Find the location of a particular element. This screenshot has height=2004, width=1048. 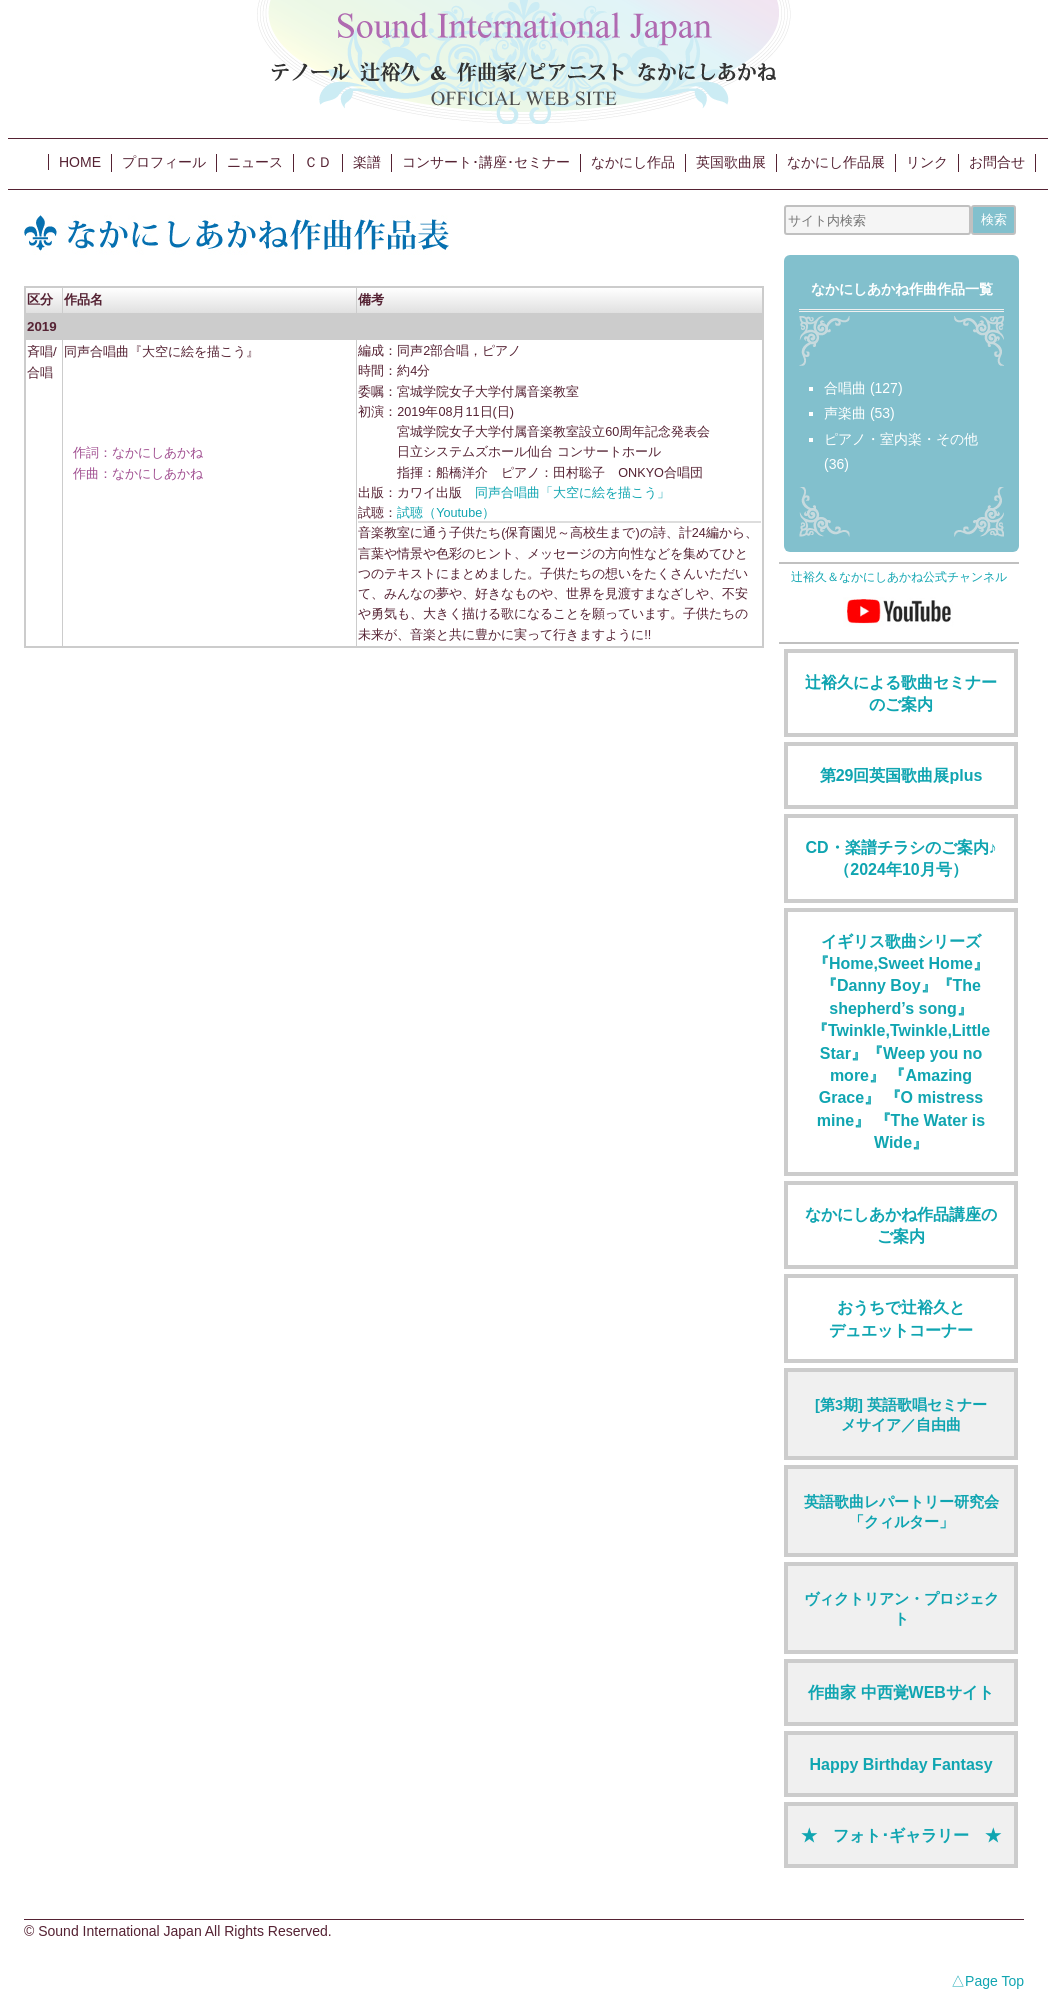

なかにし作品展 is located at coordinates (836, 162).